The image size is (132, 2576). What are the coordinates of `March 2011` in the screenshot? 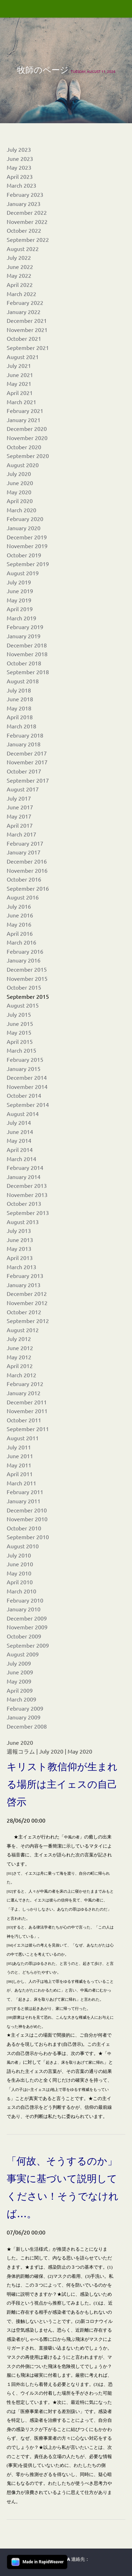 It's located at (21, 1482).